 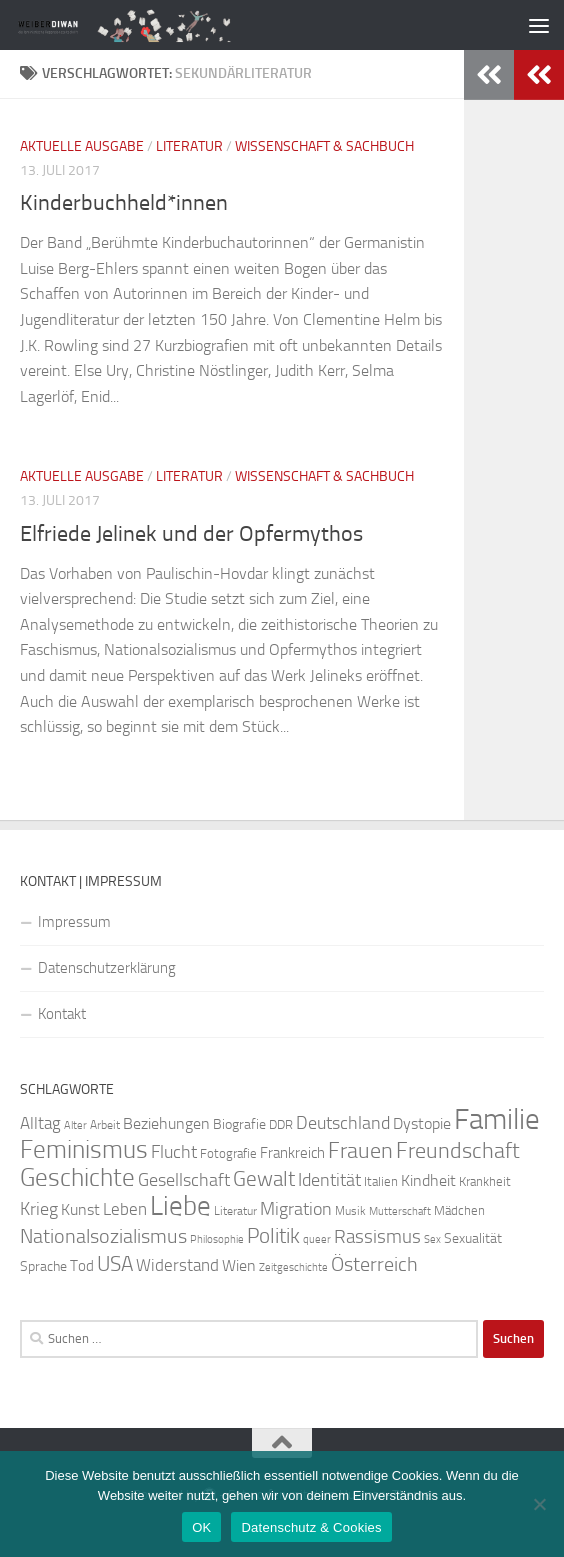 I want to click on Arbeit [Arbeit (22 Einträge)], so click(x=105, y=1125).